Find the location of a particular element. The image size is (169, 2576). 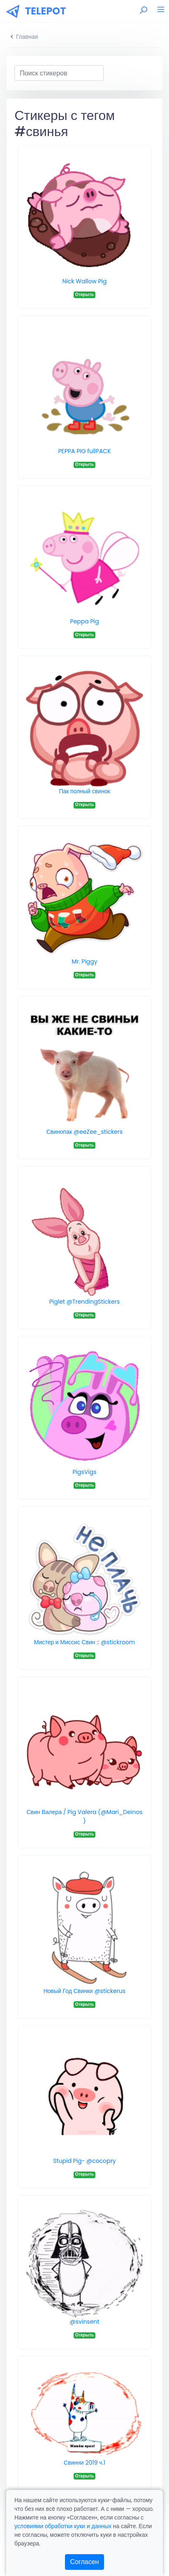

Пак полный свинок is located at coordinates (84, 791).